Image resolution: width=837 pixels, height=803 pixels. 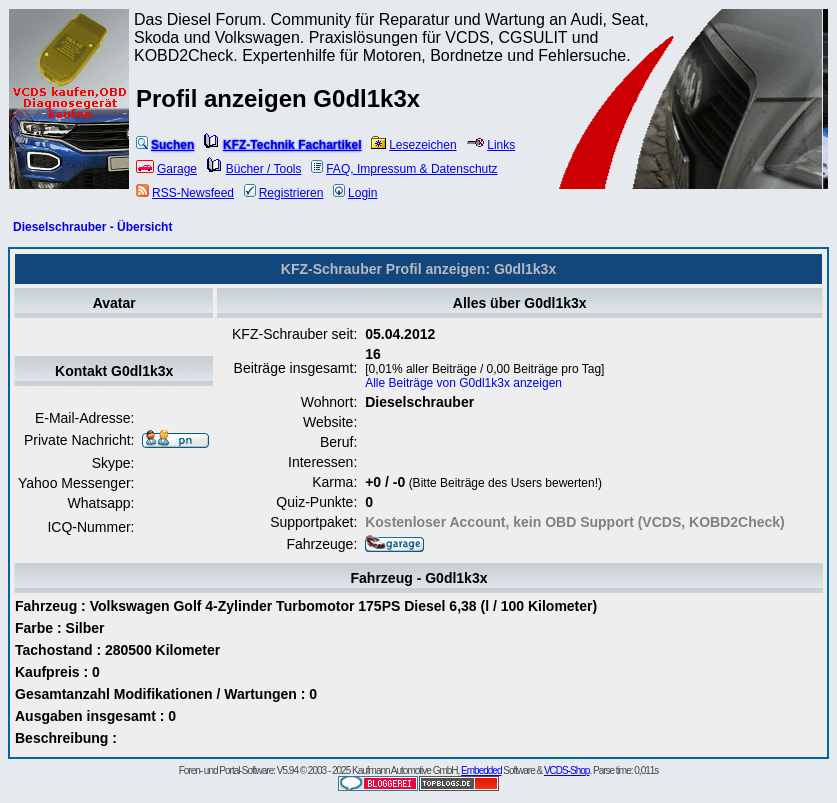 What do you see at coordinates (413, 145) in the screenshot?
I see `Lesezeichen` at bounding box center [413, 145].